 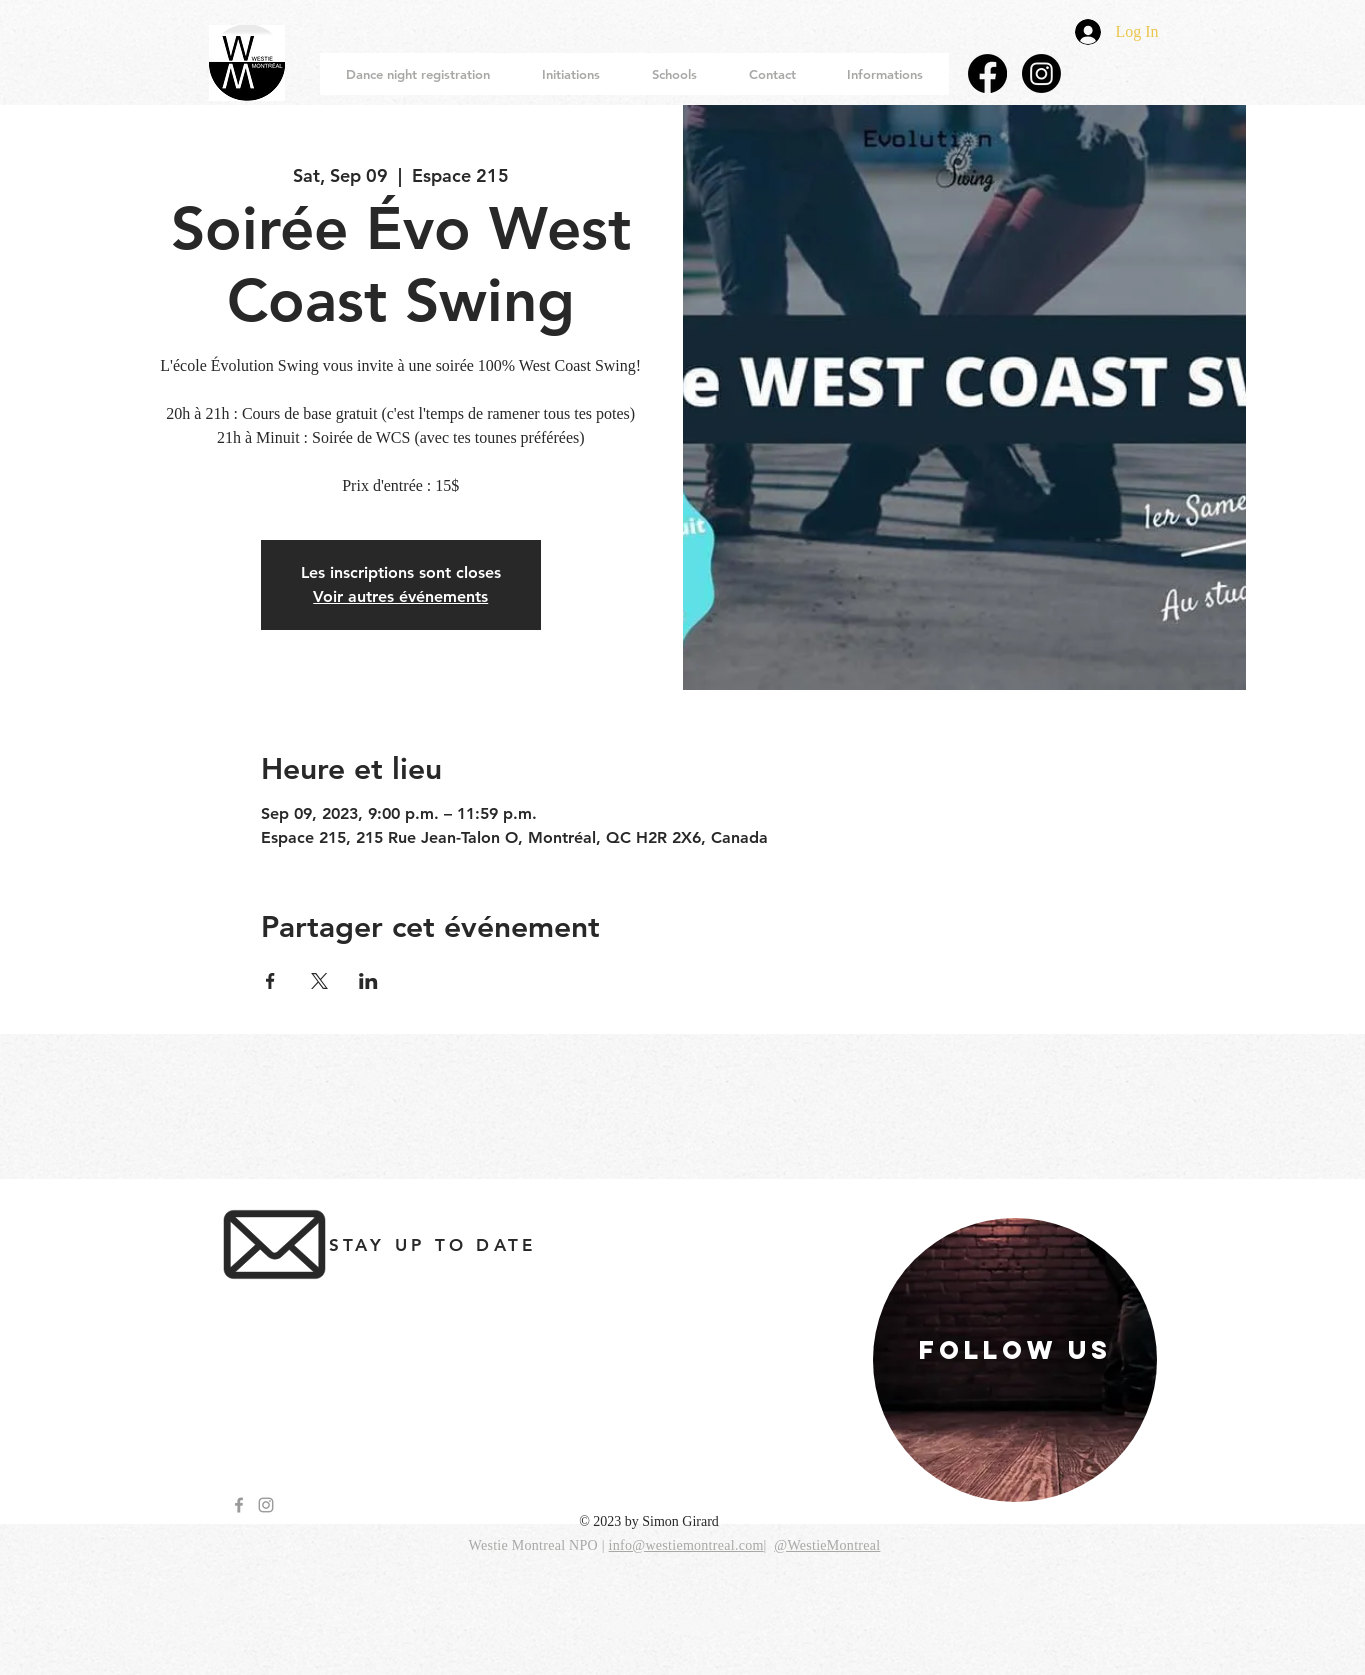 What do you see at coordinates (368, 981) in the screenshot?
I see `[Share event on LinkedIn]` at bounding box center [368, 981].